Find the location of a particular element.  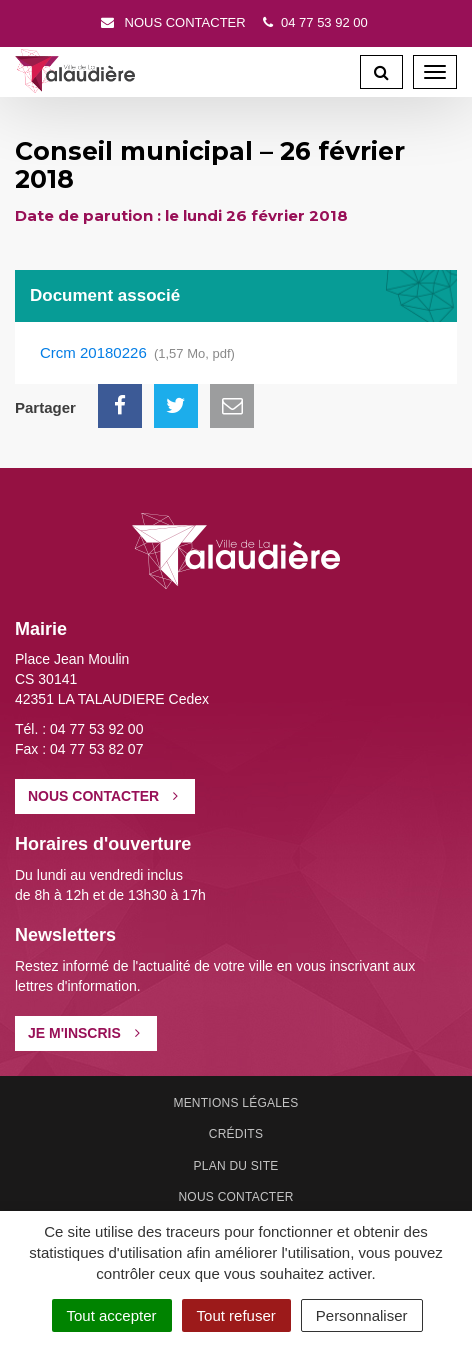

Personnaliser [Personnaliser (fenêtre modale)] is located at coordinates (362, 1315).